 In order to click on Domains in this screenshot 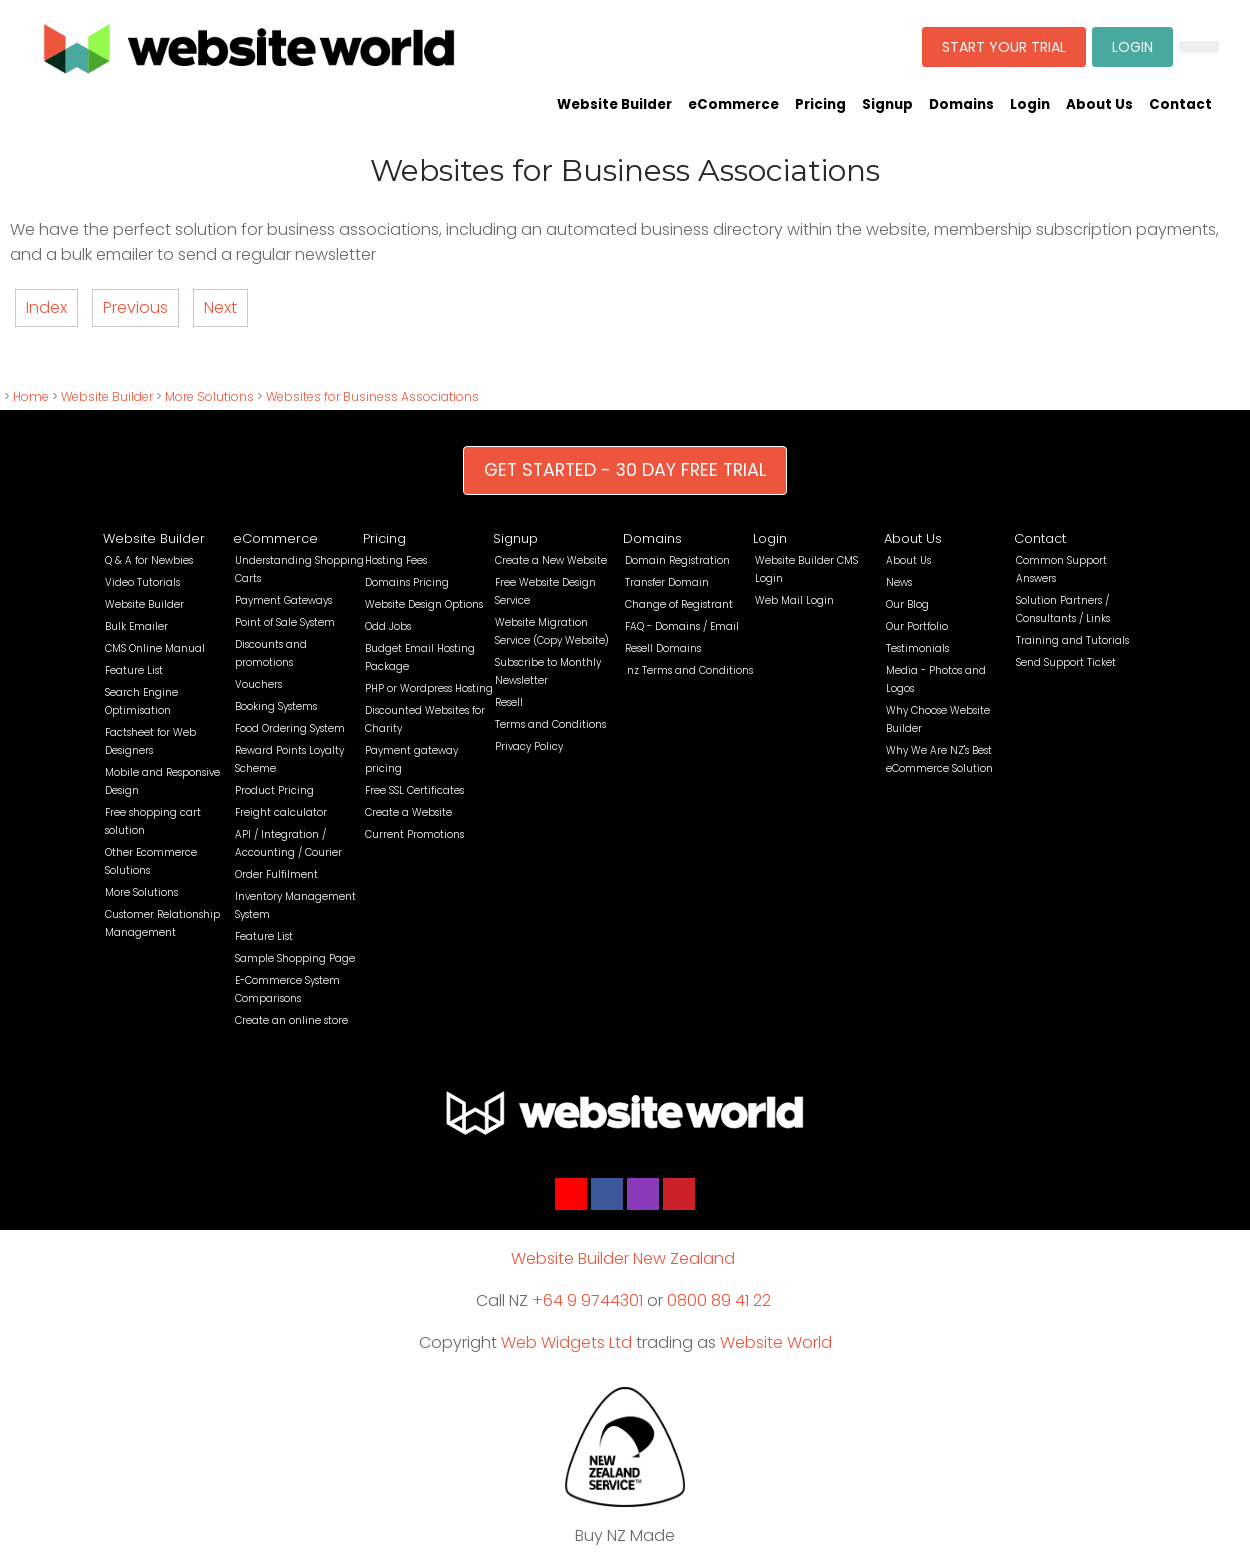, I will do `click(961, 104)`.